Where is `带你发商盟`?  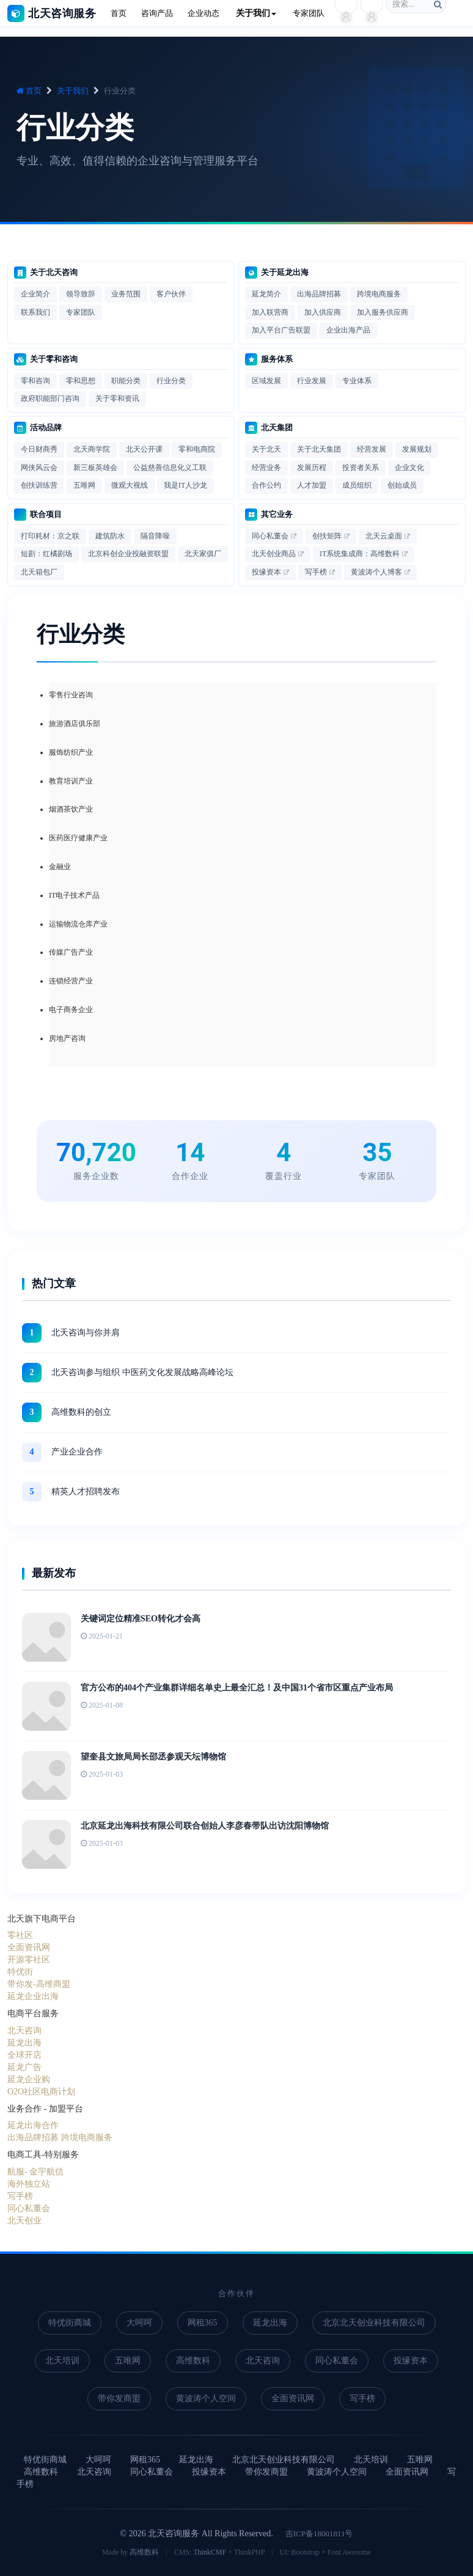
带你发商盟 is located at coordinates (119, 2398).